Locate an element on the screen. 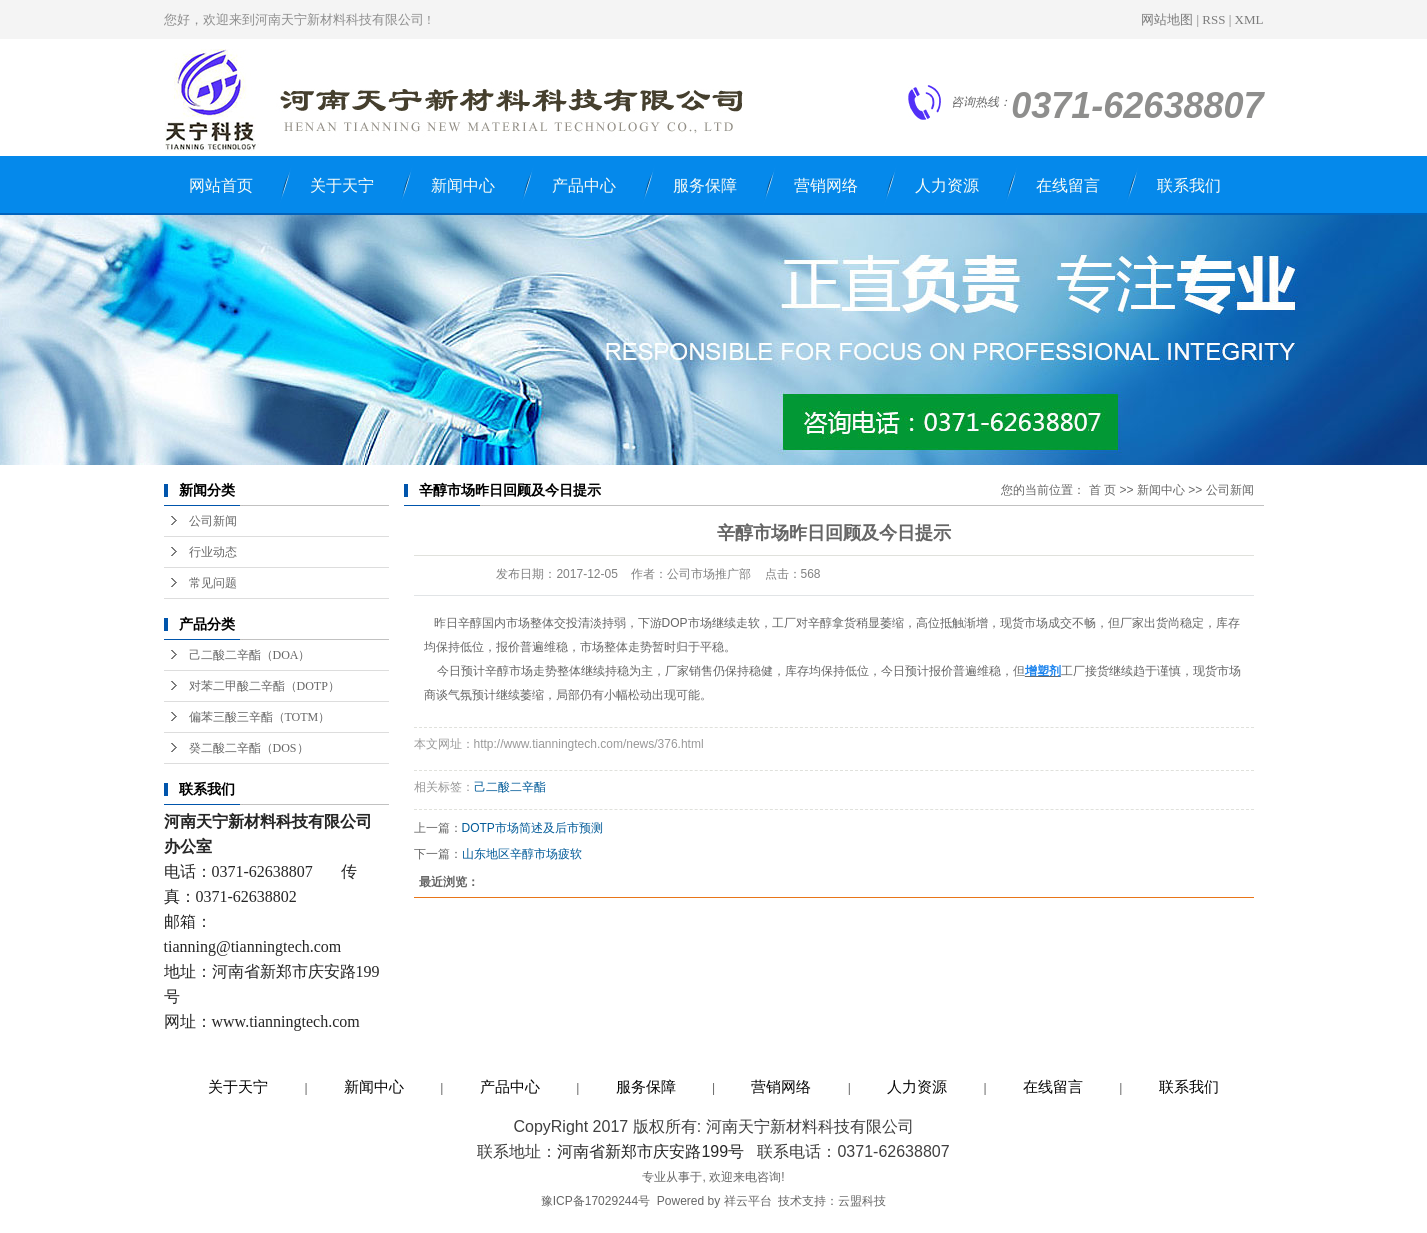 Image resolution: width=1427 pixels, height=1233 pixels. 网站地图 is located at coordinates (1167, 19).